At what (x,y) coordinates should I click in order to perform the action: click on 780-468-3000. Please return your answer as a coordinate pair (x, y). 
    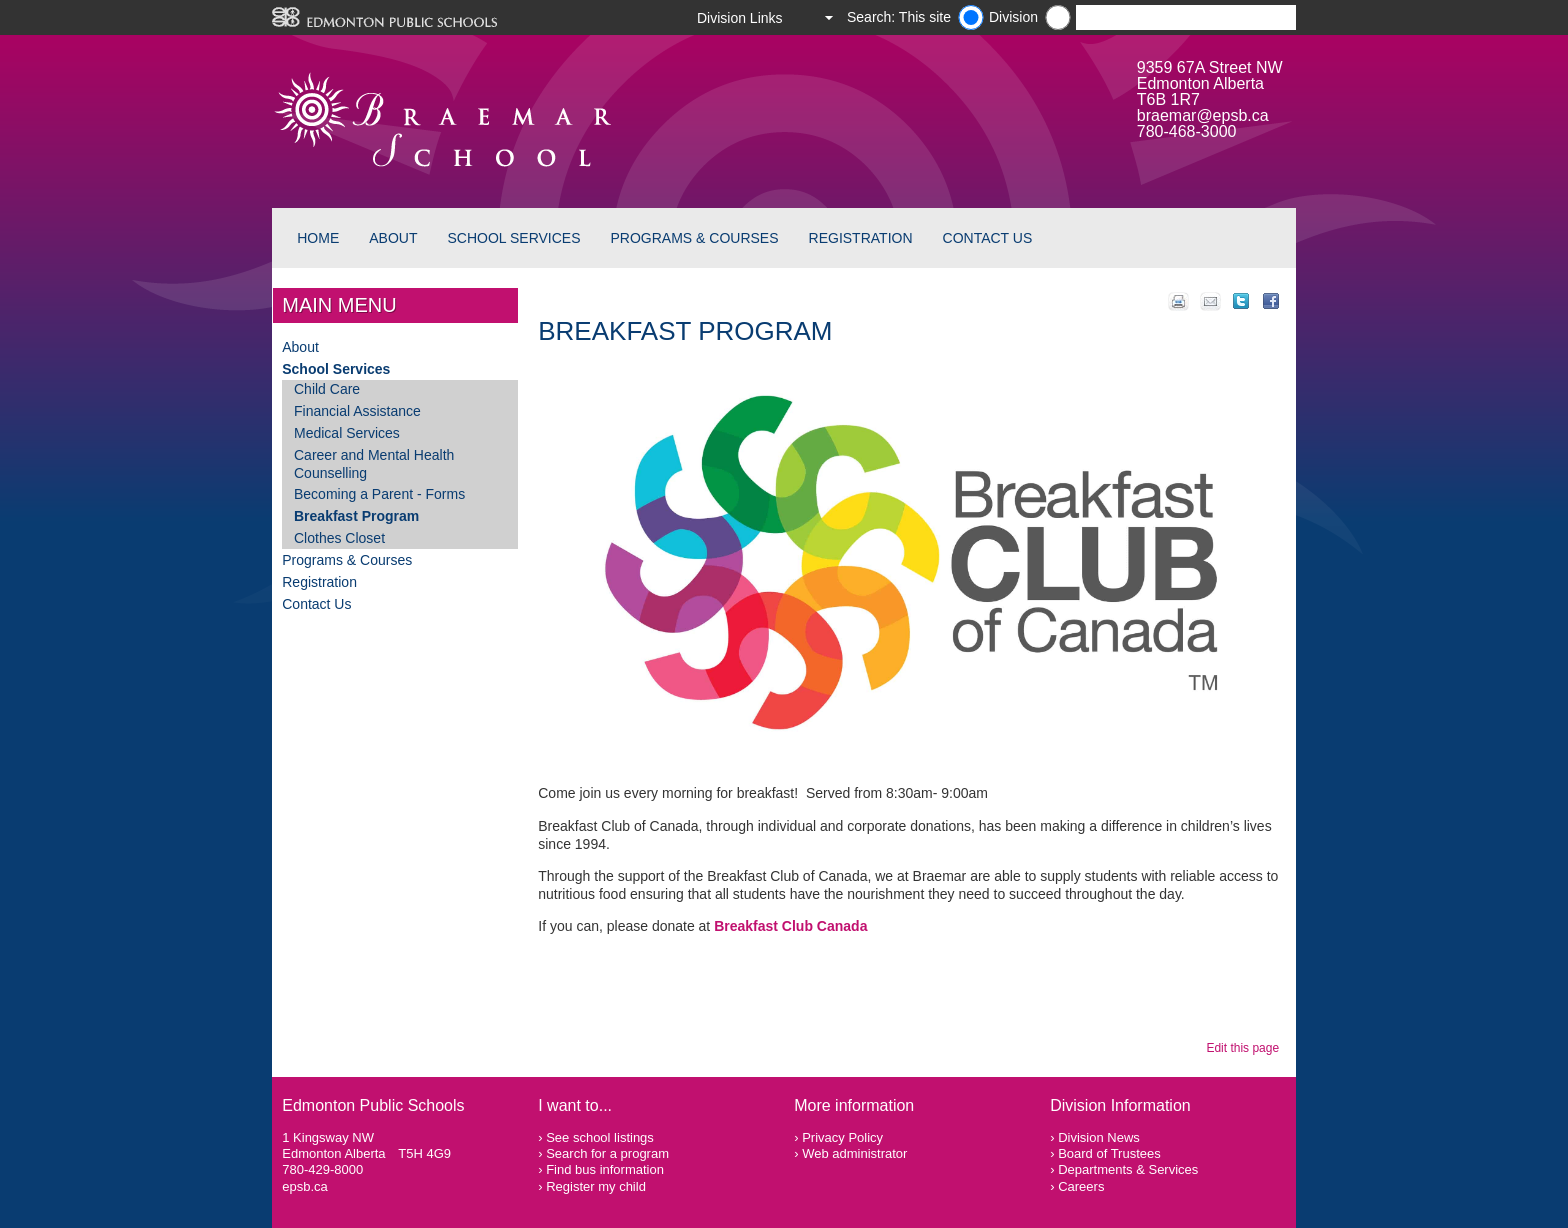
    Looking at the image, I should click on (1187, 131).